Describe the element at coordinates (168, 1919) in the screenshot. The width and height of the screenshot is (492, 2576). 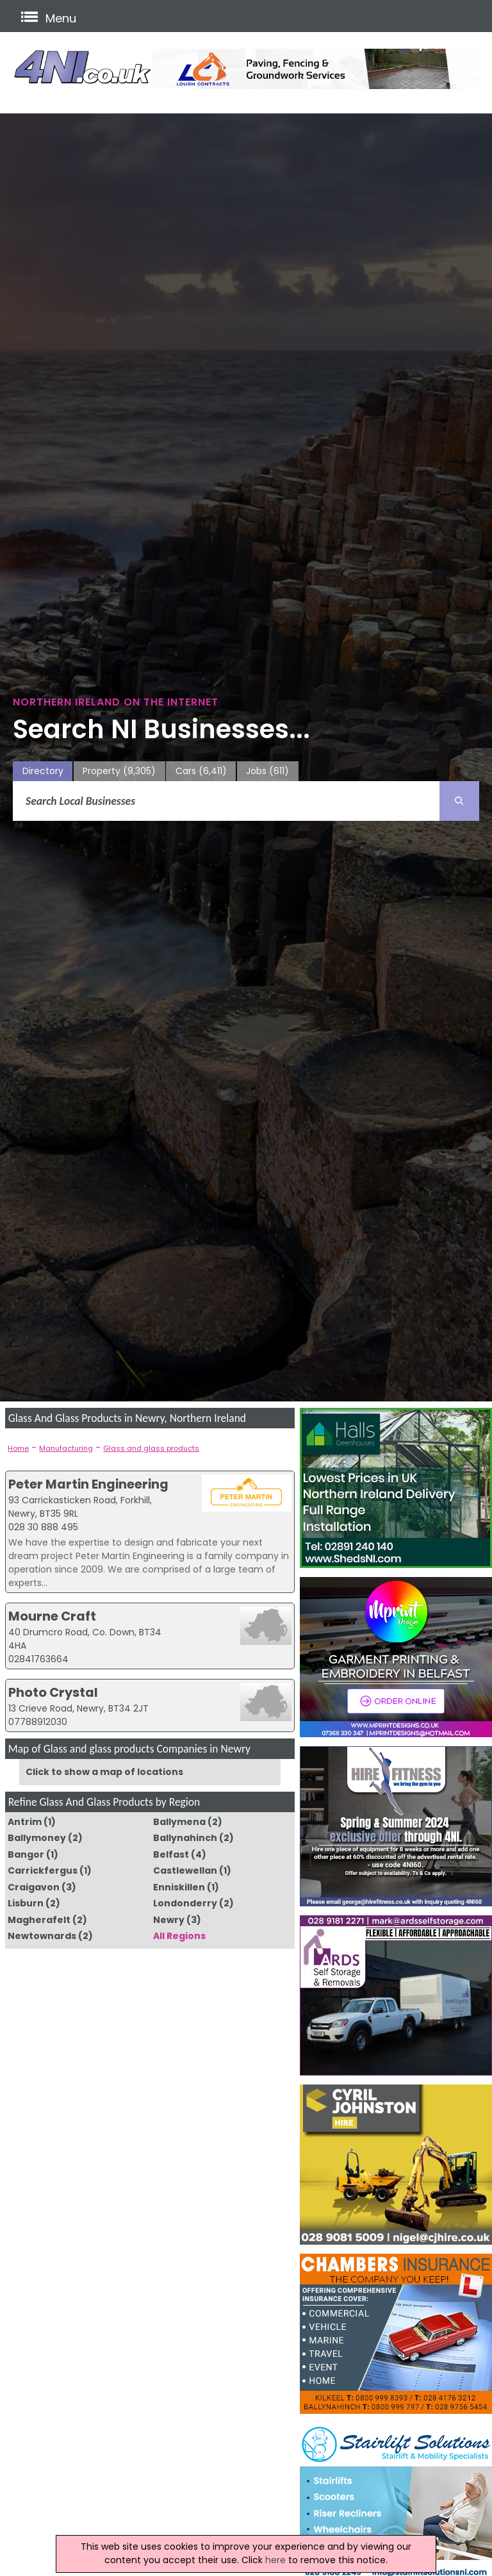
I see `Newry` at that location.